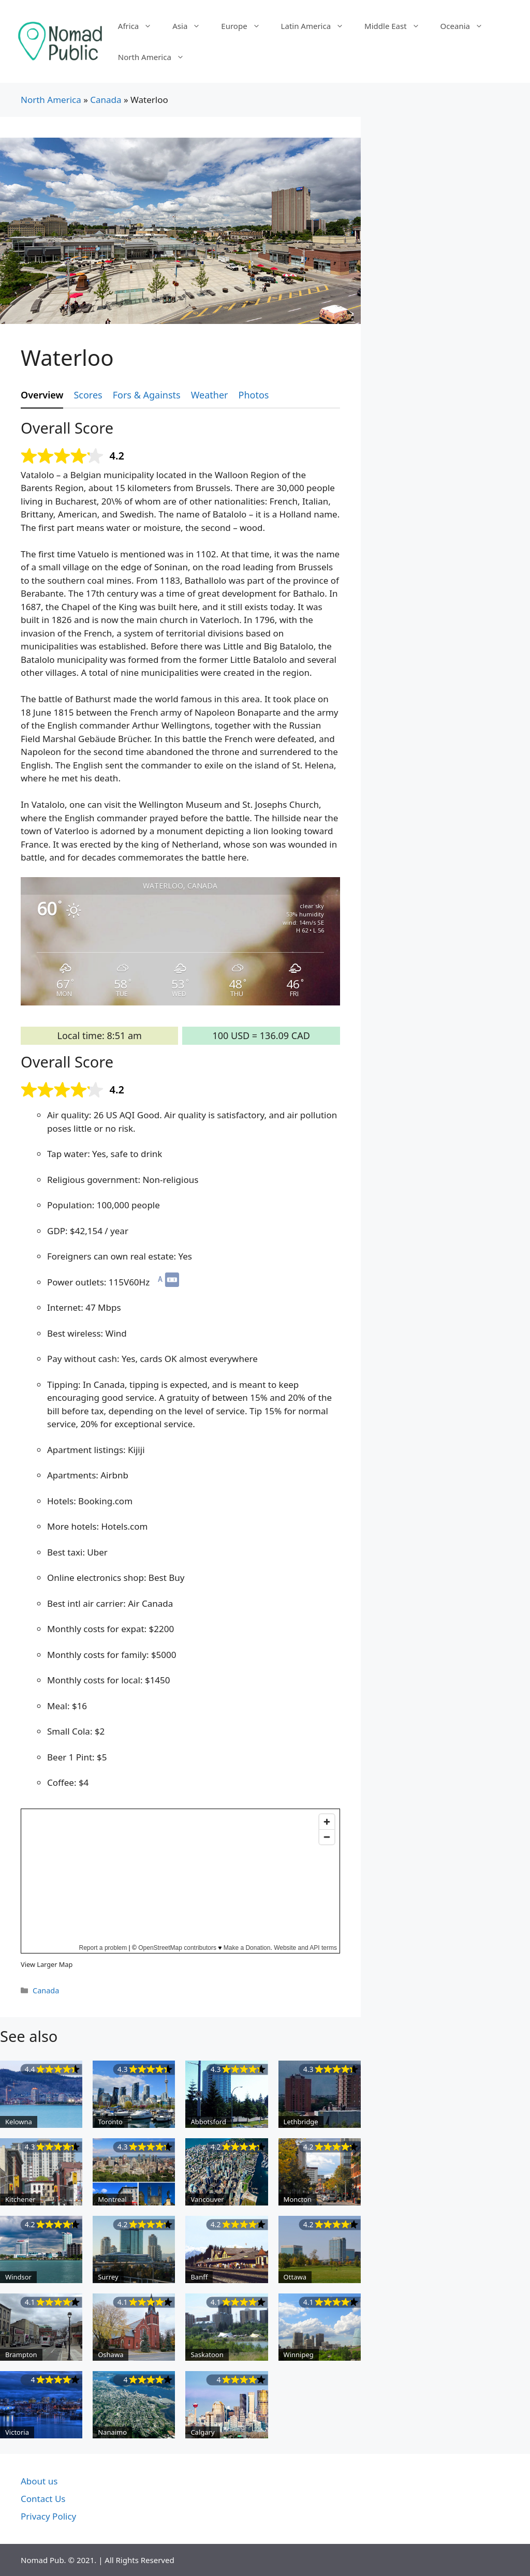  Describe the element at coordinates (17, 2432) in the screenshot. I see `Victoria` at that location.